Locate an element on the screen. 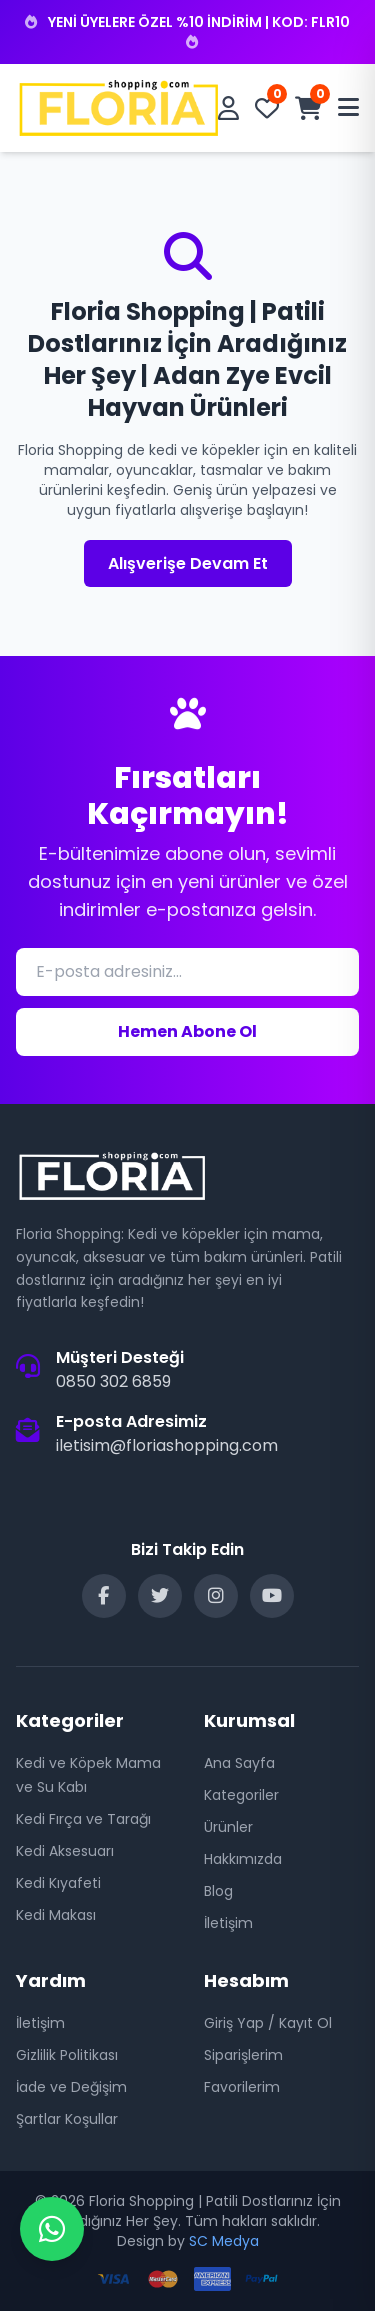  Hemen Abone Ol is located at coordinates (187, 1031).